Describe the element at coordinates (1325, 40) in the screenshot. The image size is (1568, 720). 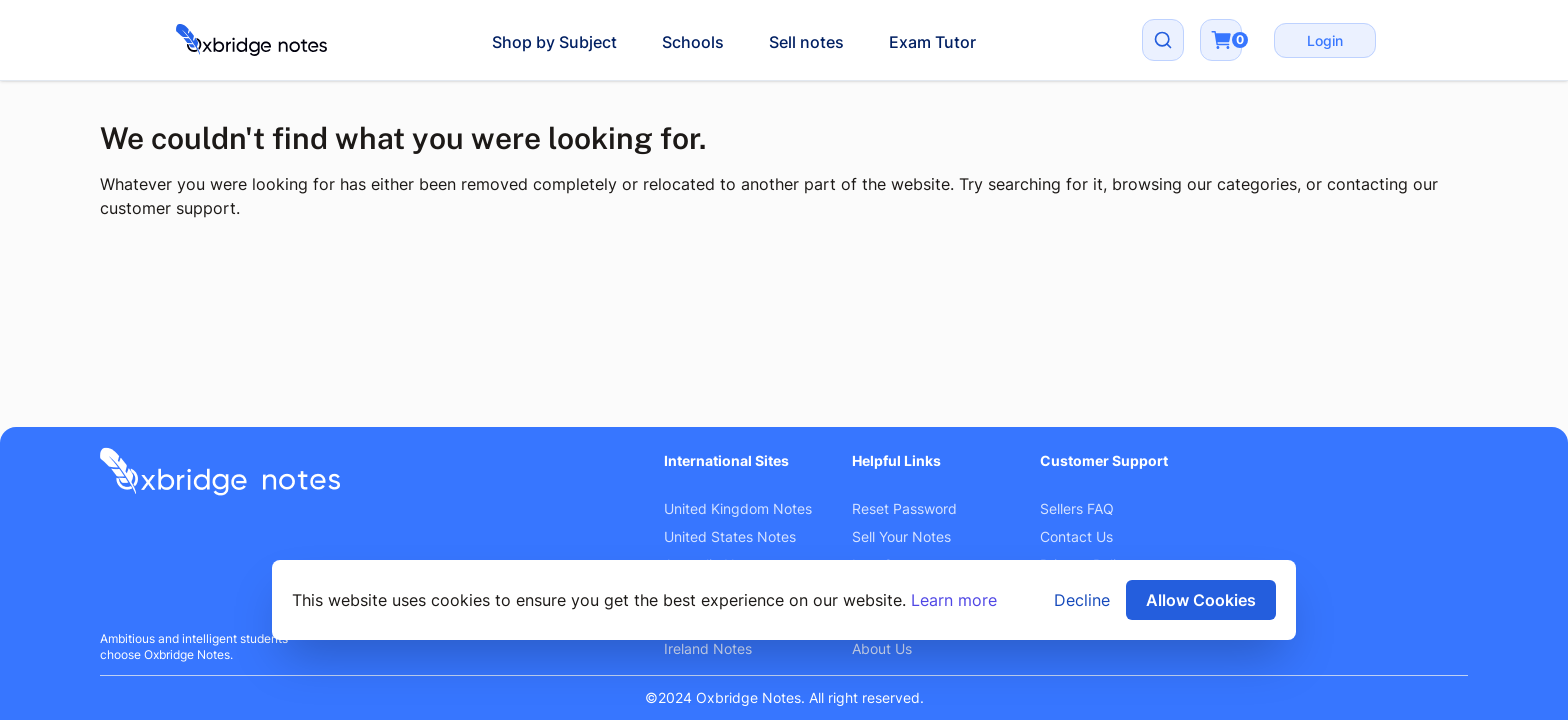
I see `Login` at that location.